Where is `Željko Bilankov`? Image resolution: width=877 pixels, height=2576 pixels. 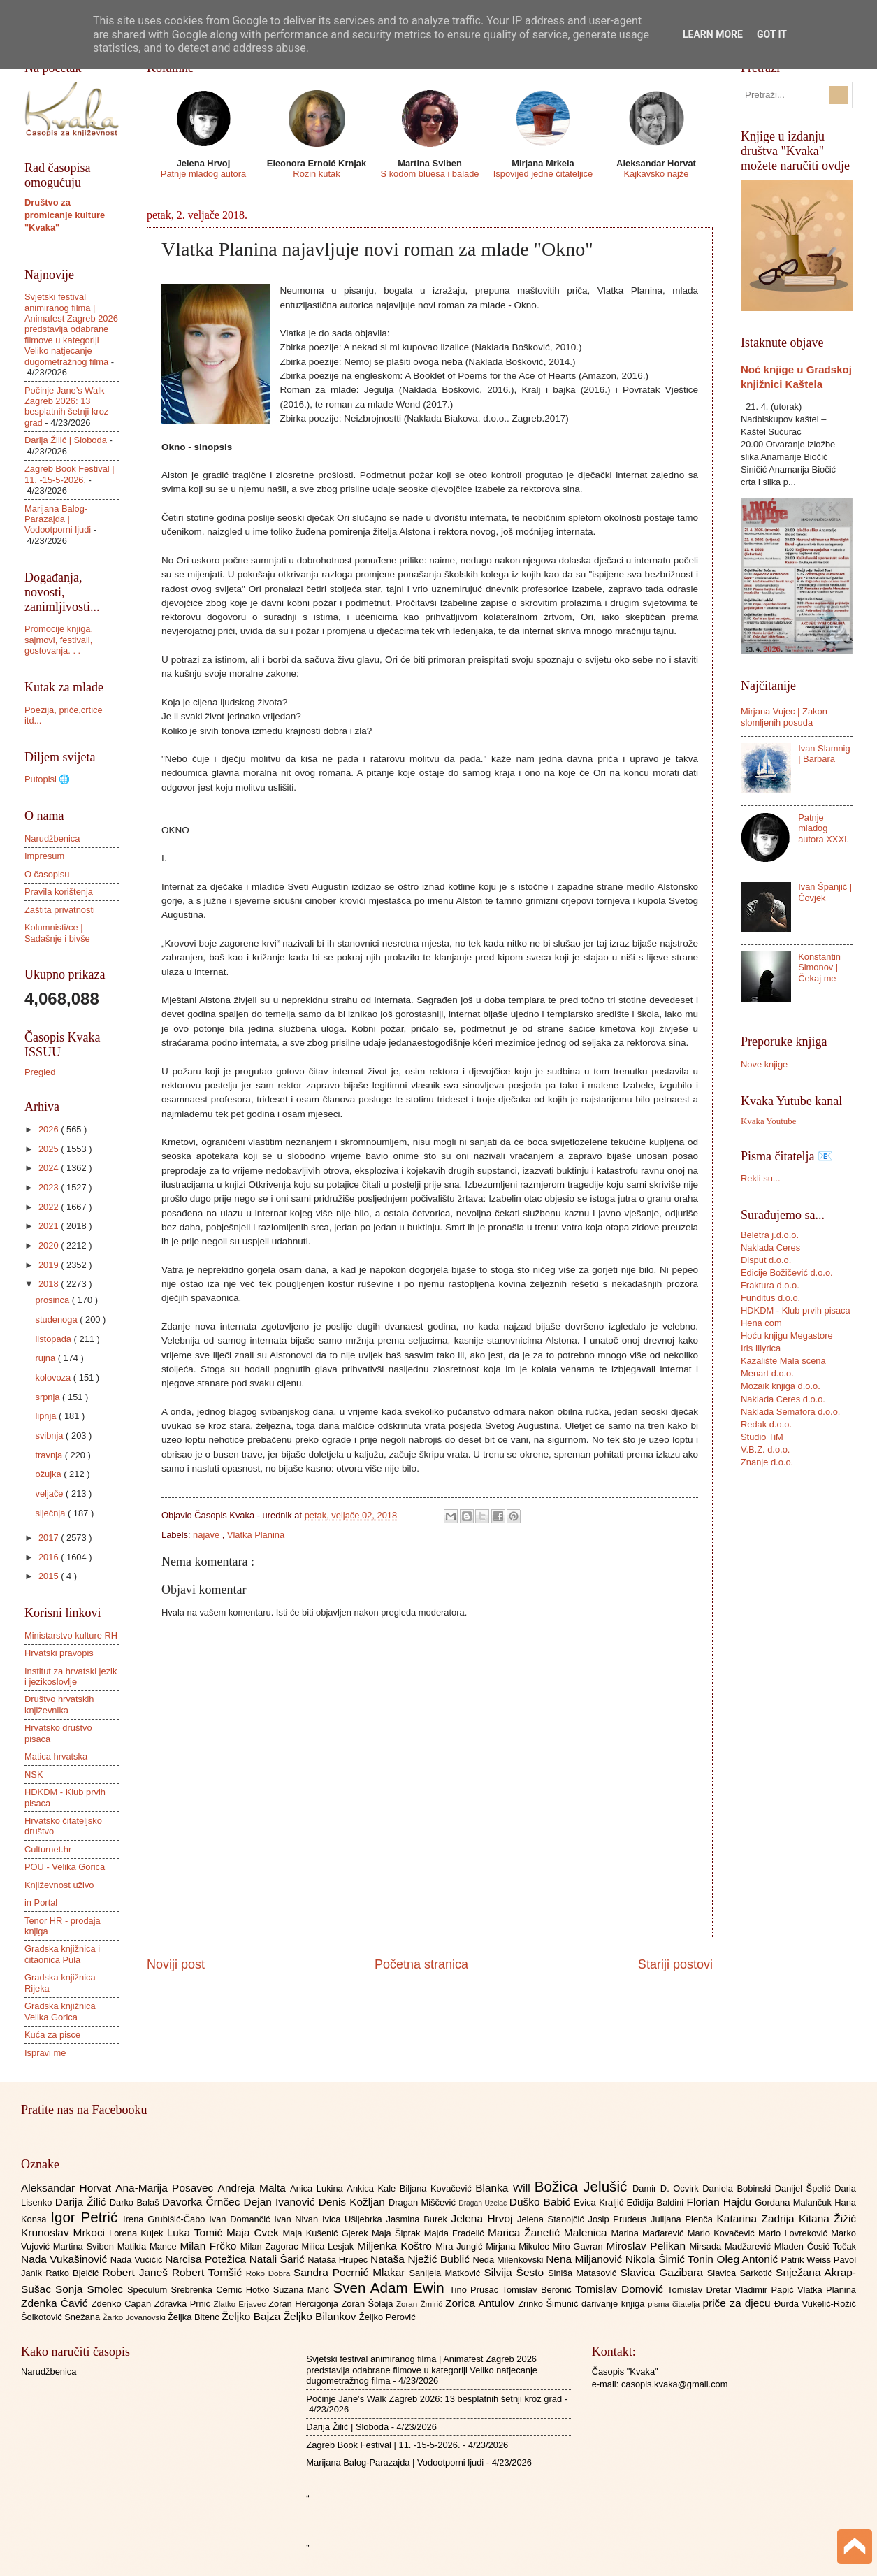 Željko Bilankov is located at coordinates (321, 2316).